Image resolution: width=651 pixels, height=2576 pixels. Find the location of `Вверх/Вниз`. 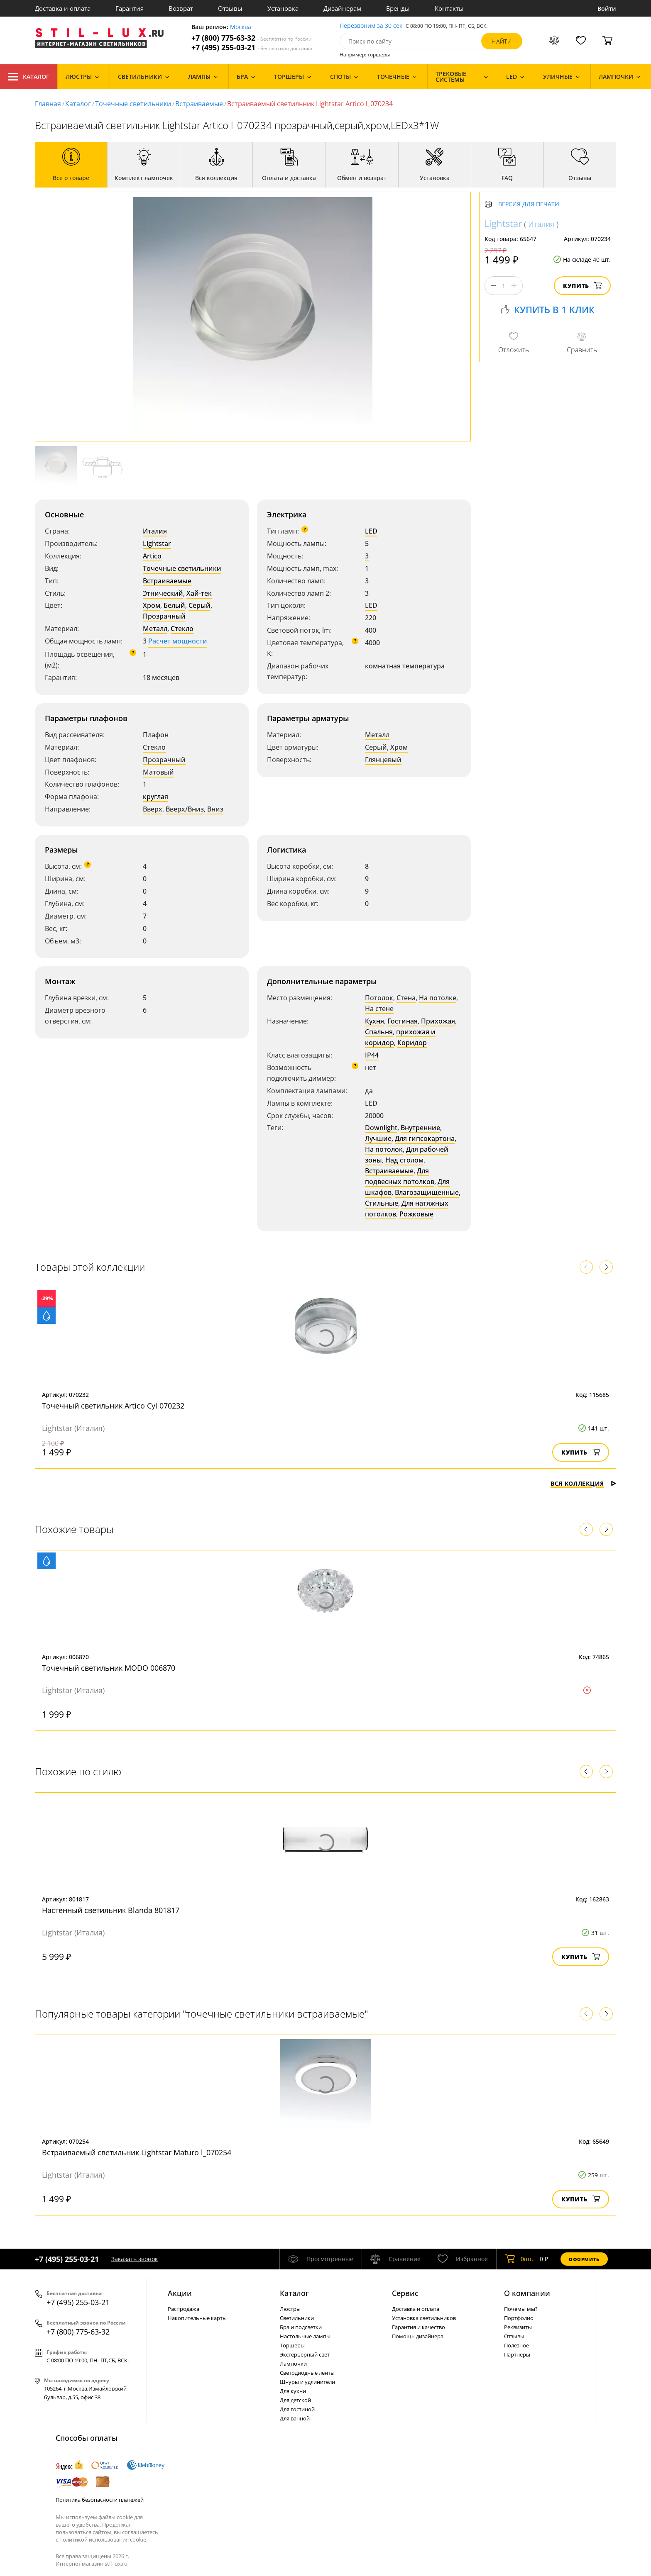

Вверх/Вниз is located at coordinates (185, 809).